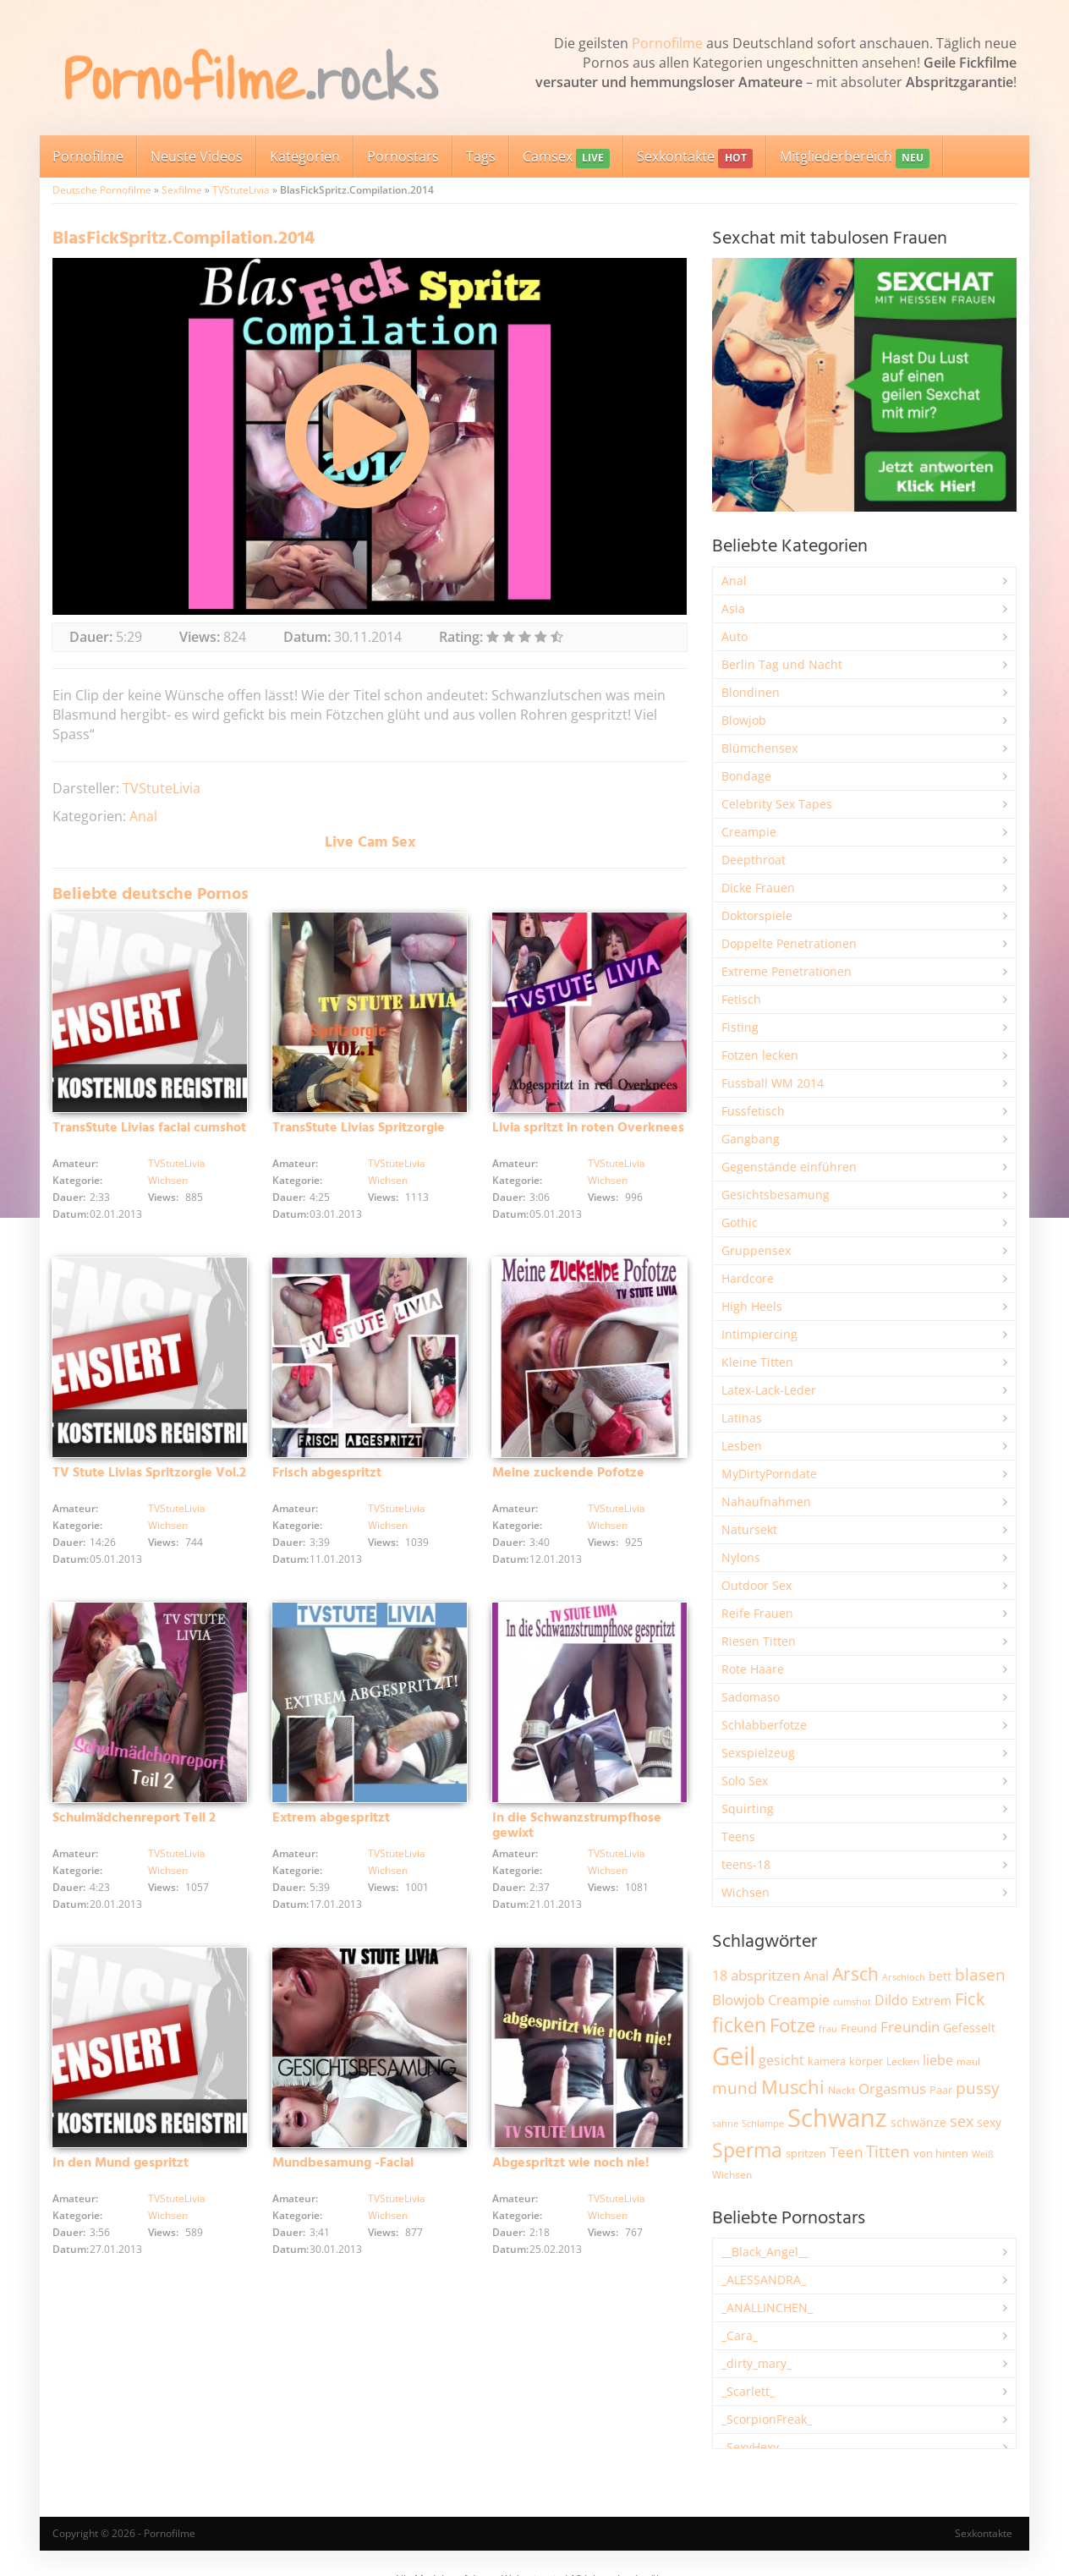  What do you see at coordinates (759, 1055) in the screenshot?
I see `Fotzen lecken` at bounding box center [759, 1055].